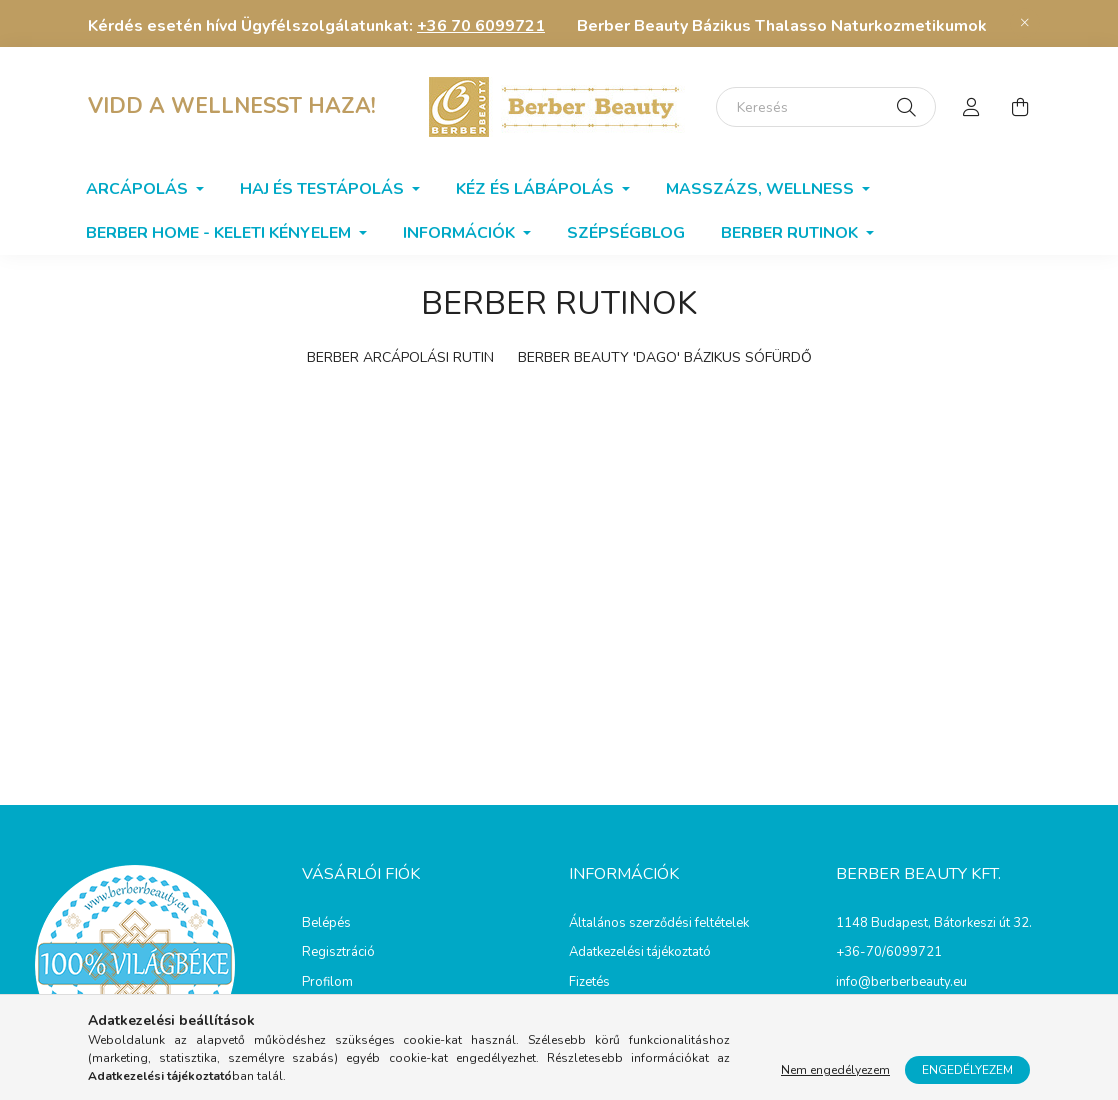 This screenshot has height=1100, width=1118. Describe the element at coordinates (400, 357) in the screenshot. I see `BERBER ARCÁPOLÁSI RUTIN` at that location.